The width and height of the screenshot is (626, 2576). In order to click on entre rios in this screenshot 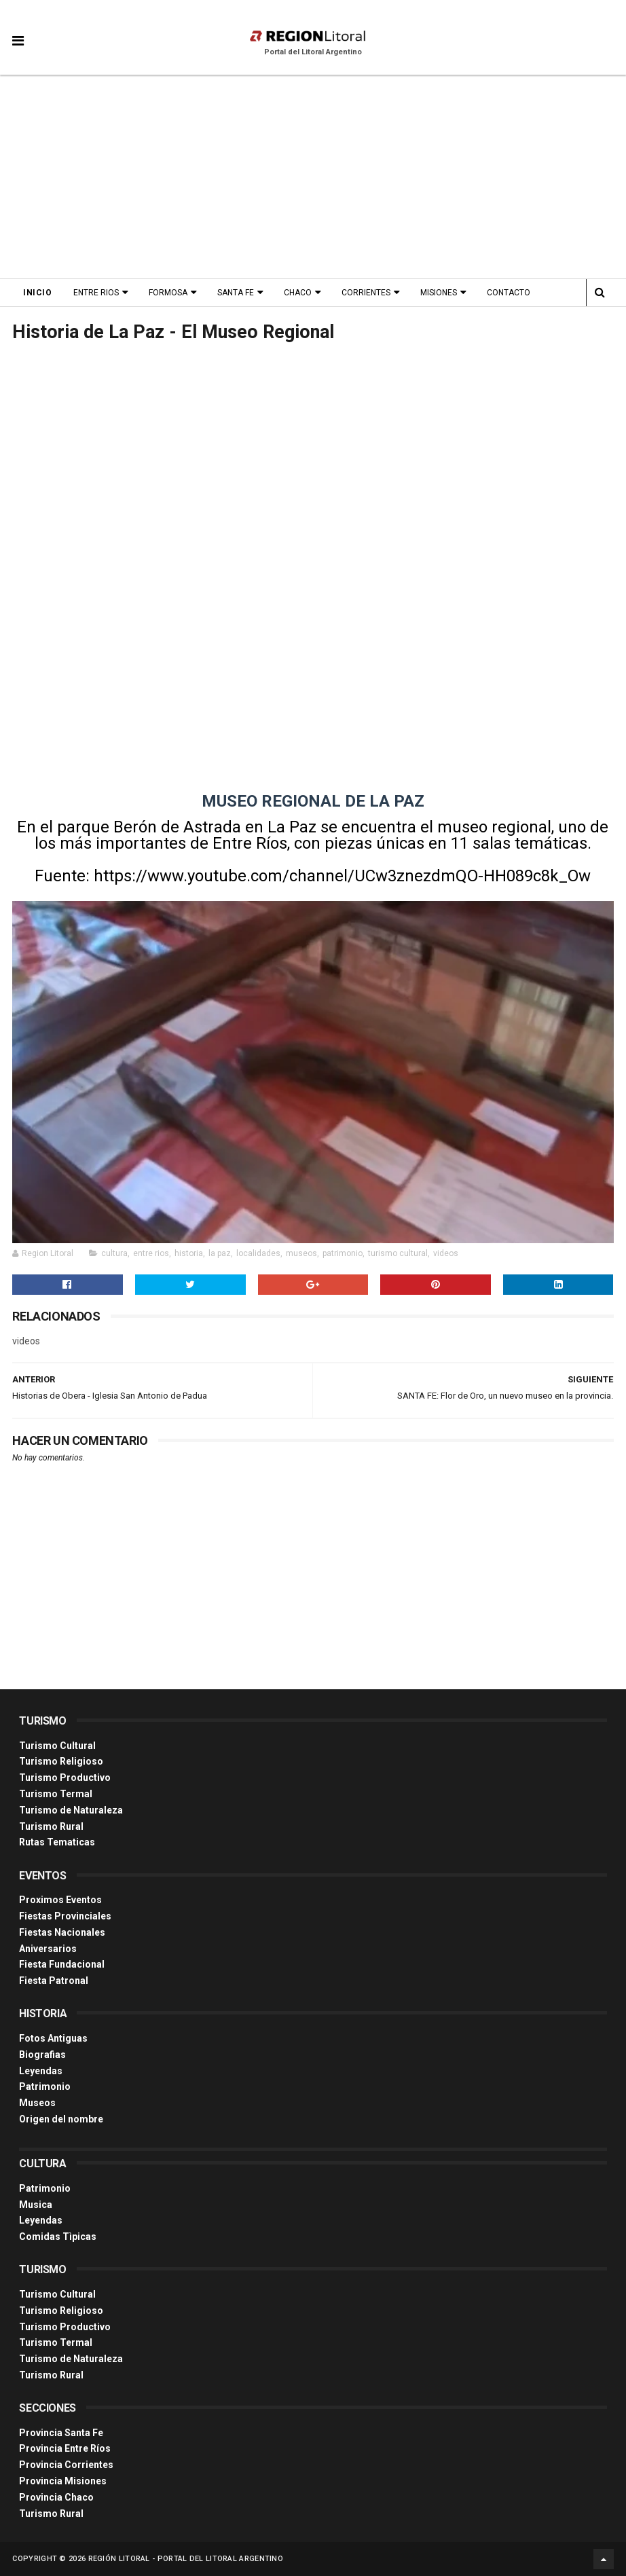, I will do `click(151, 1253)`.